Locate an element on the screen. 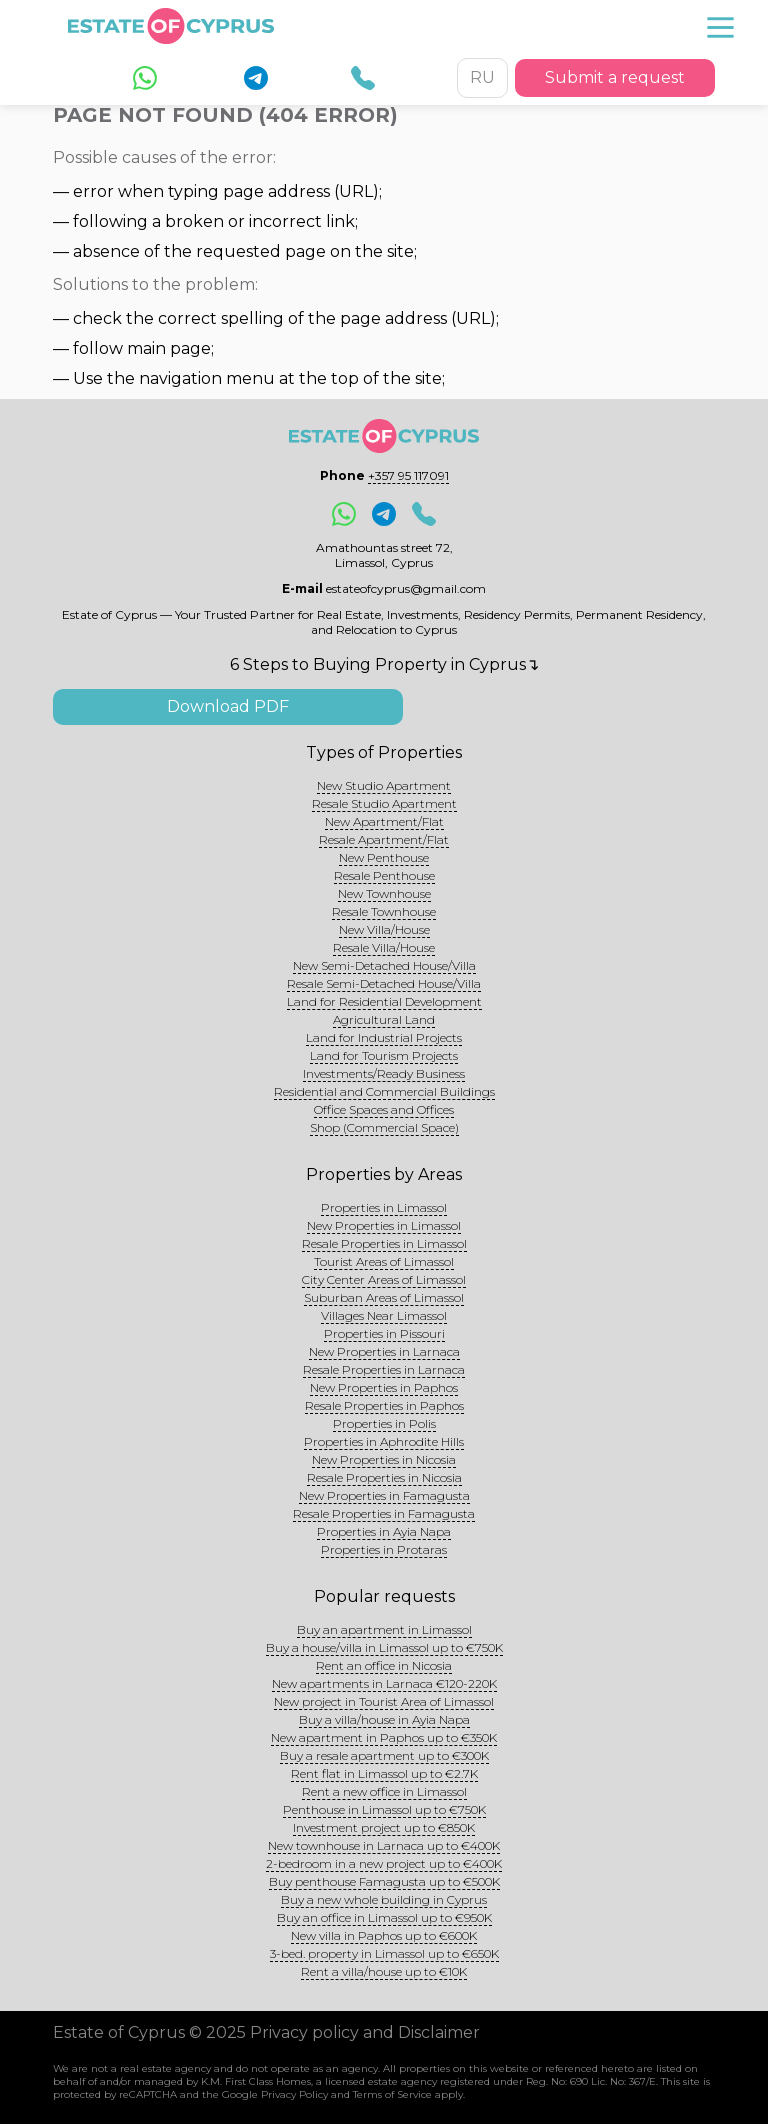  Resale Properties in Famagusta is located at coordinates (384, 1513).